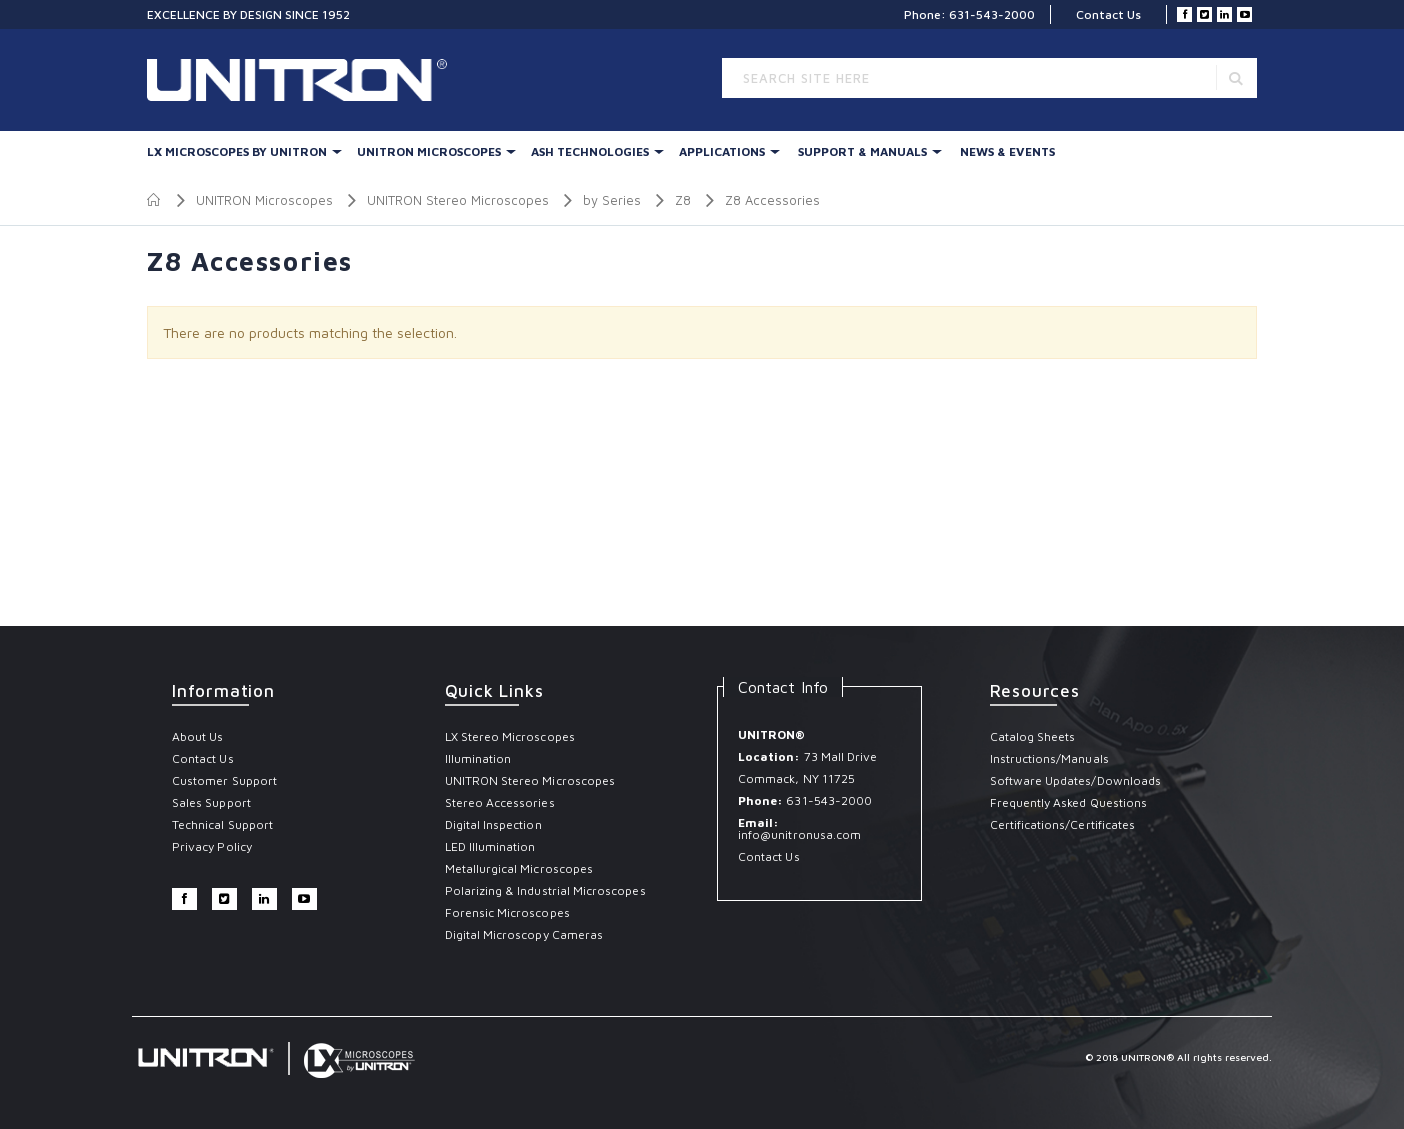 The image size is (1404, 1129). Describe the element at coordinates (493, 824) in the screenshot. I see `Digital Inspection` at that location.